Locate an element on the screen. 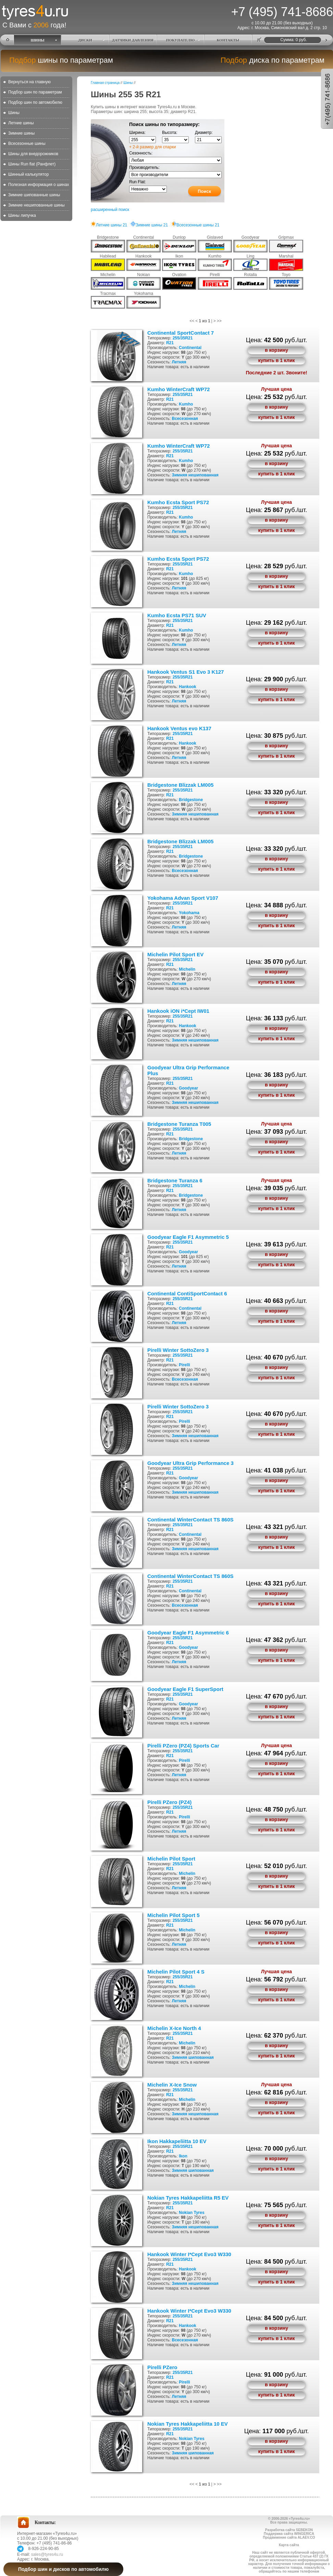 This screenshot has width=333, height=2576. sales@tyres4u.ru is located at coordinates (47, 2554).